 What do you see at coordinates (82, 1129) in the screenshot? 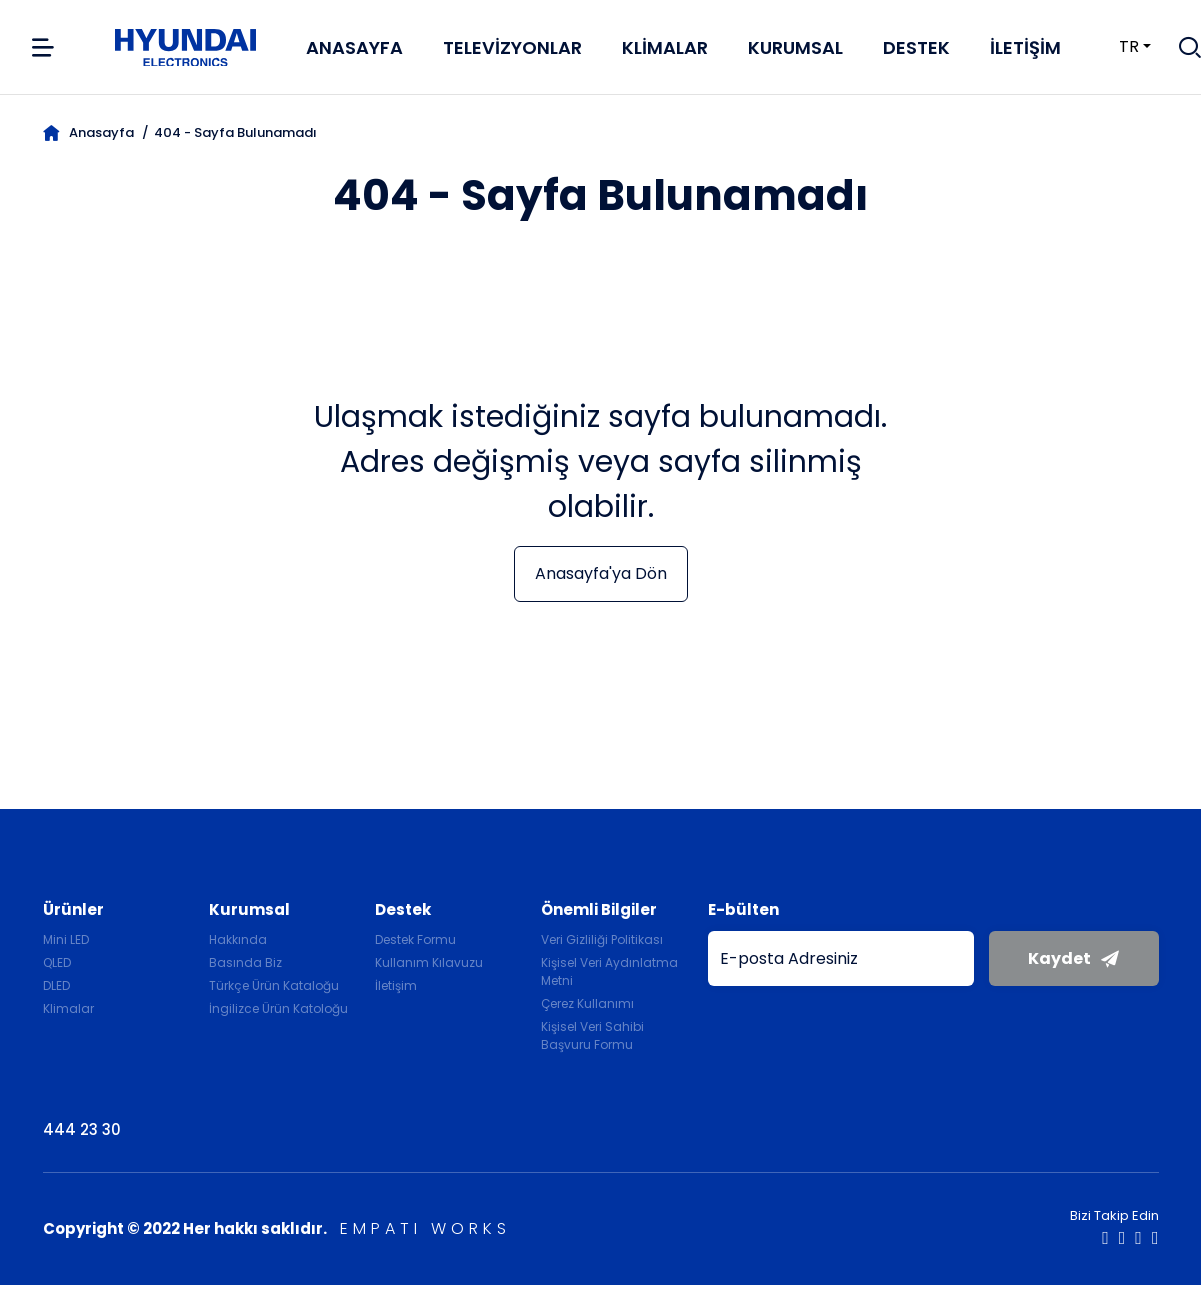
I see `444 23 30` at bounding box center [82, 1129].